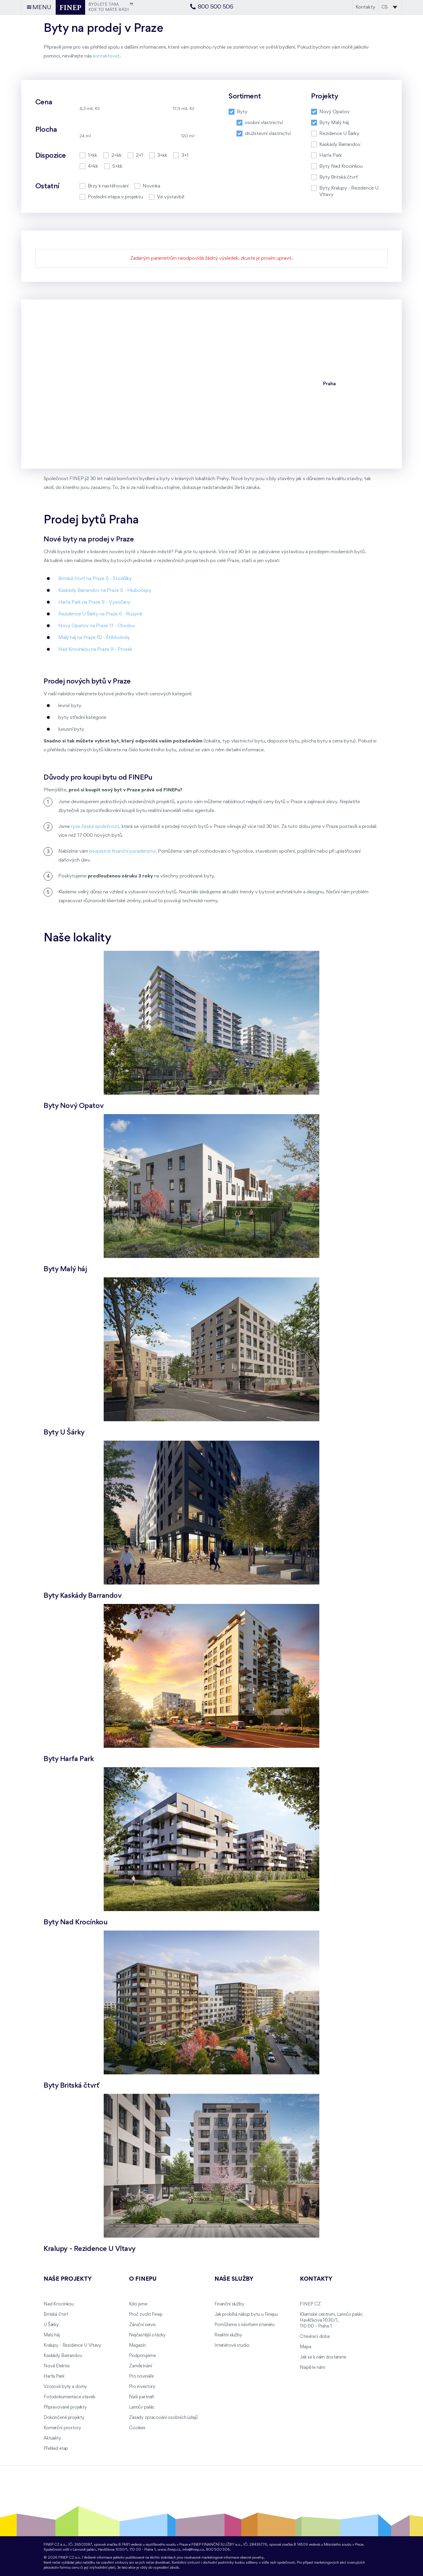  I want to click on Harfa Park, so click(54, 2376).